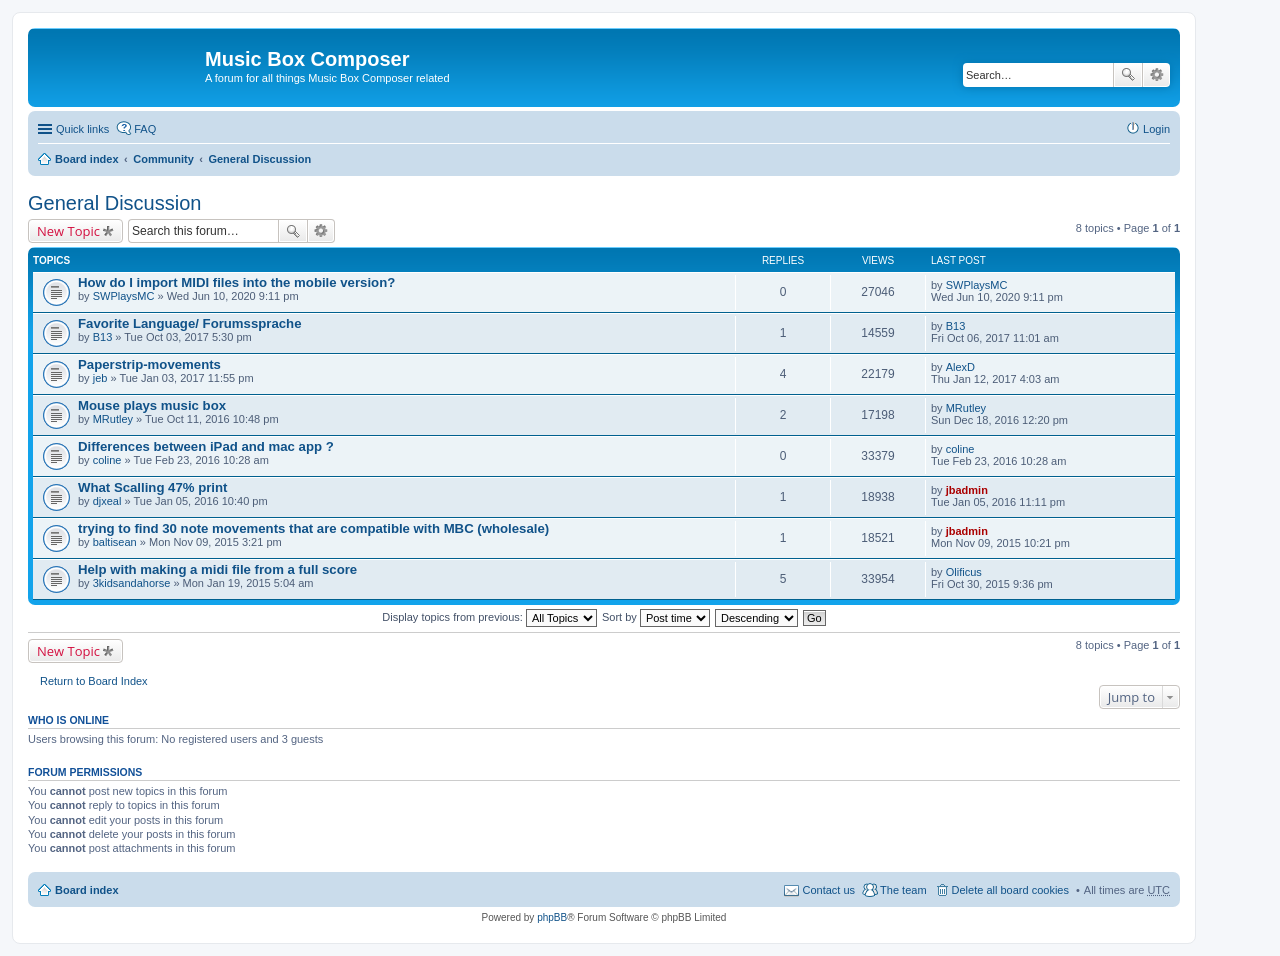  Describe the element at coordinates (656, 617) in the screenshot. I see `Sort by` at that location.